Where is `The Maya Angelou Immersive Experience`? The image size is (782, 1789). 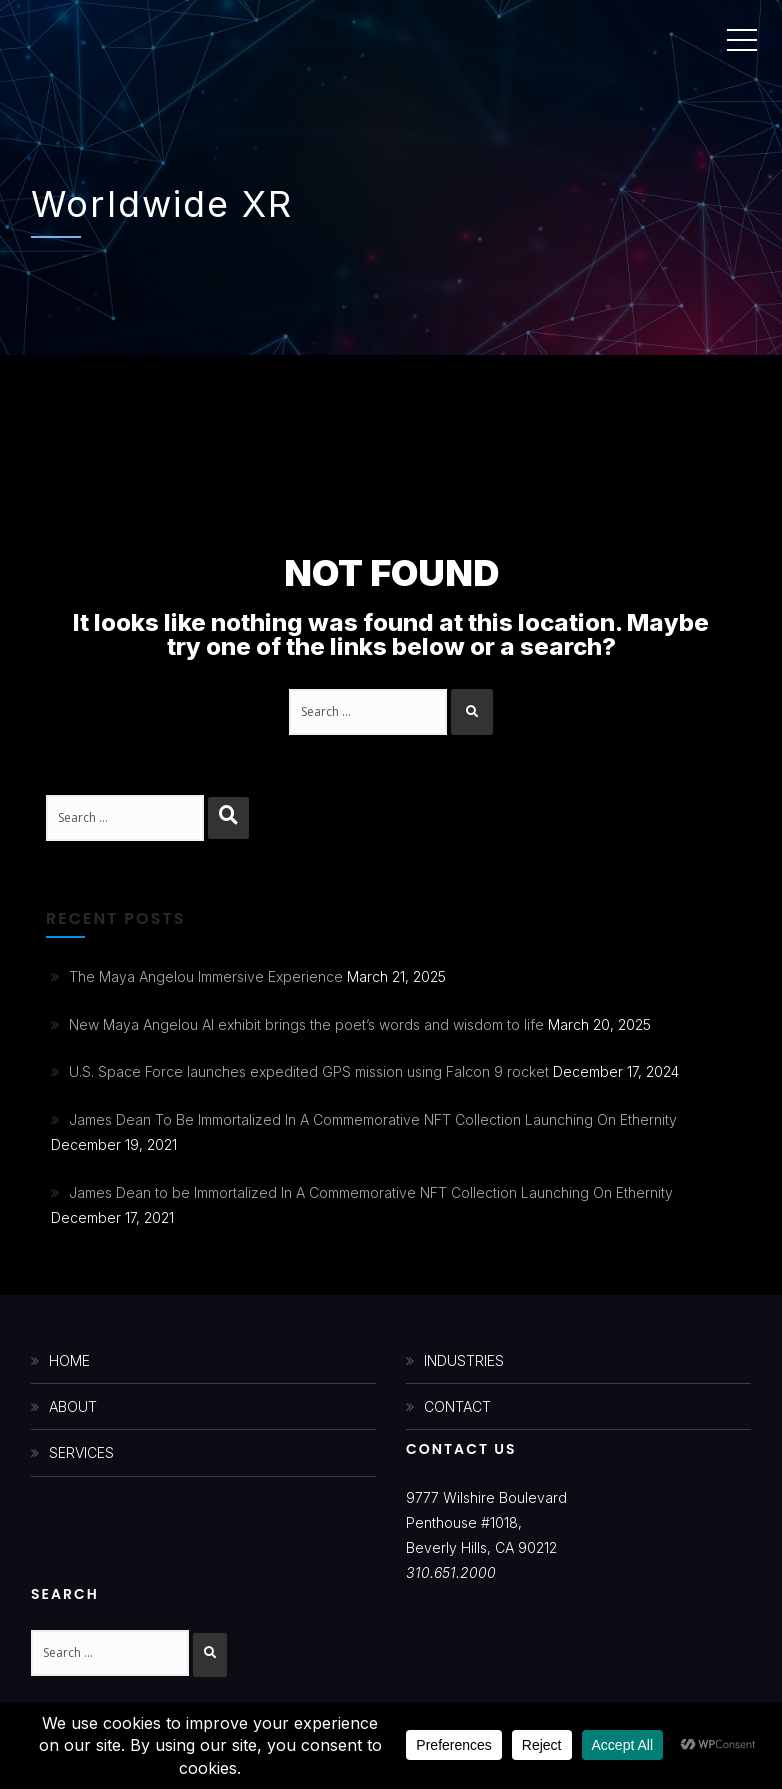
The Maya Angelou Immersive Experience is located at coordinates (206, 976).